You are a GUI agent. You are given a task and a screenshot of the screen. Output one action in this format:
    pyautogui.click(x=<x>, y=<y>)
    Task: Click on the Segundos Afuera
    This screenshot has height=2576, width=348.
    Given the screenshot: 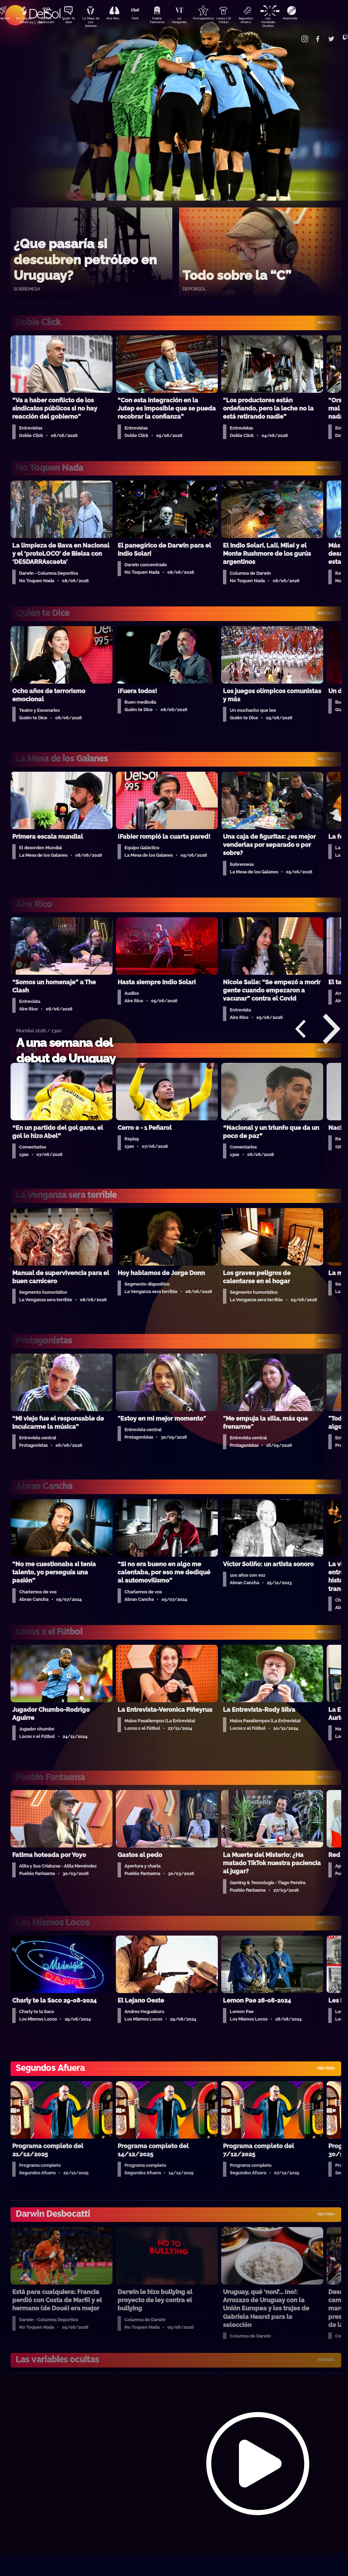 What is the action you would take?
    pyautogui.click(x=261, y=21)
    